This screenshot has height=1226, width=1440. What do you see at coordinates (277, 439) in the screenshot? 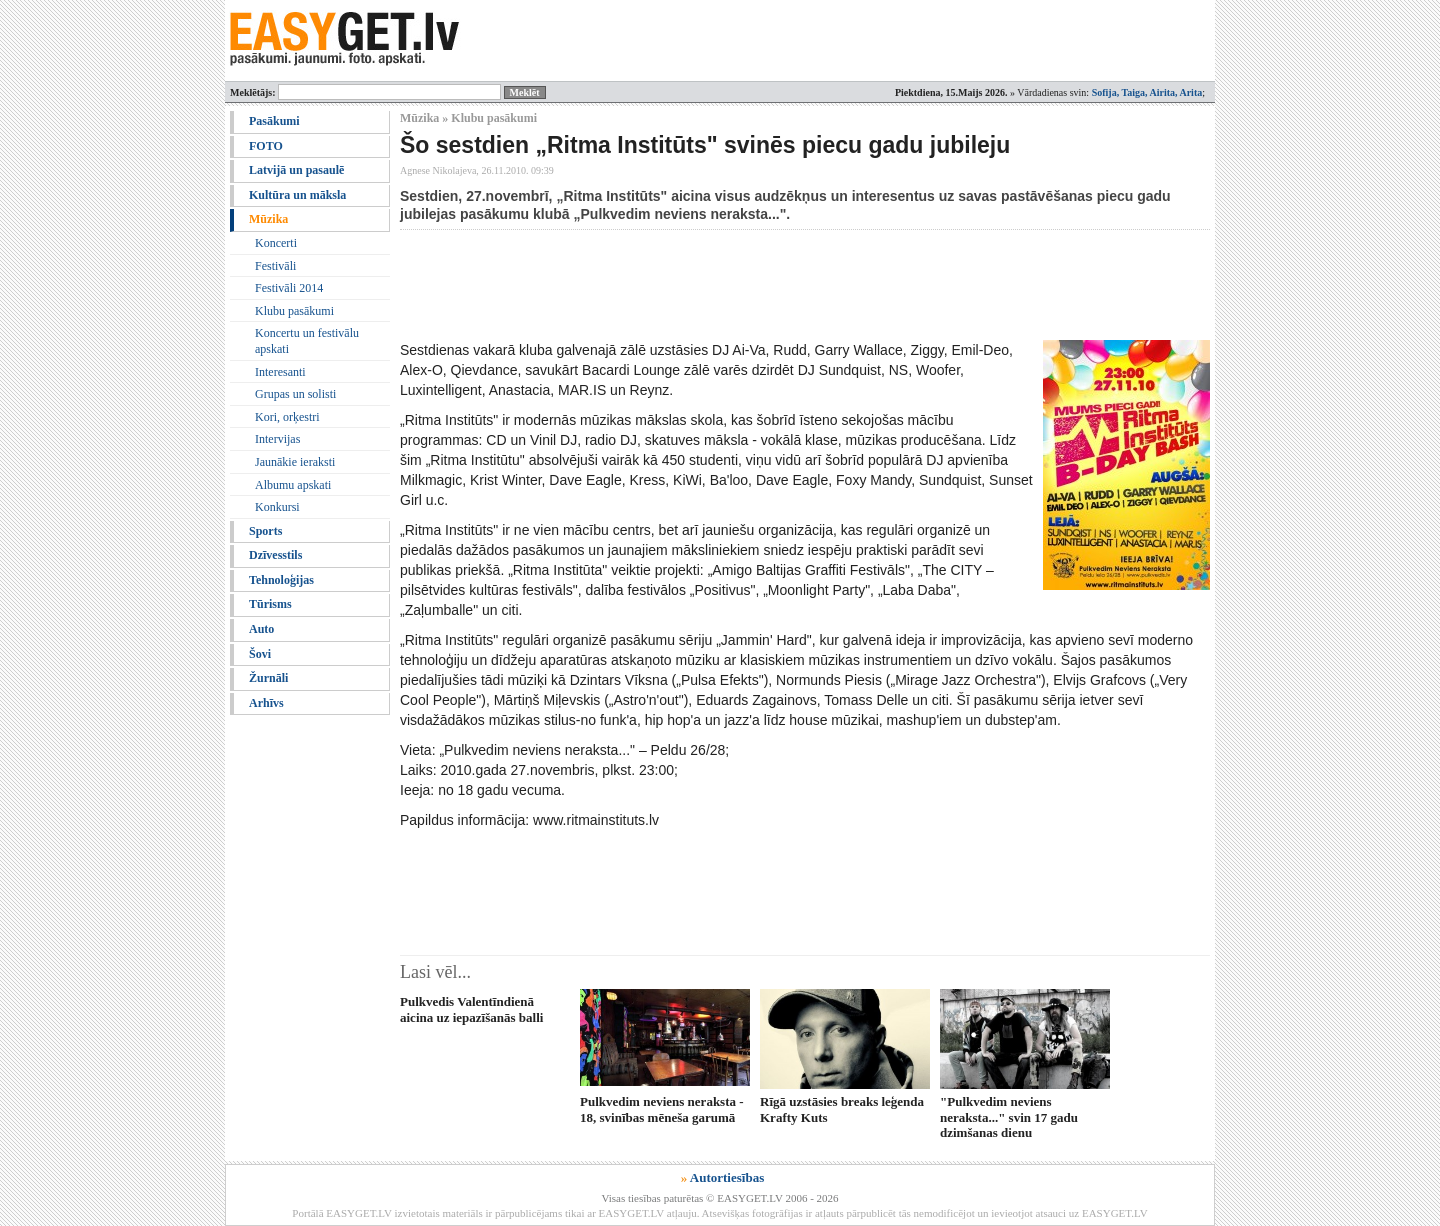
I see `Intervijas` at bounding box center [277, 439].